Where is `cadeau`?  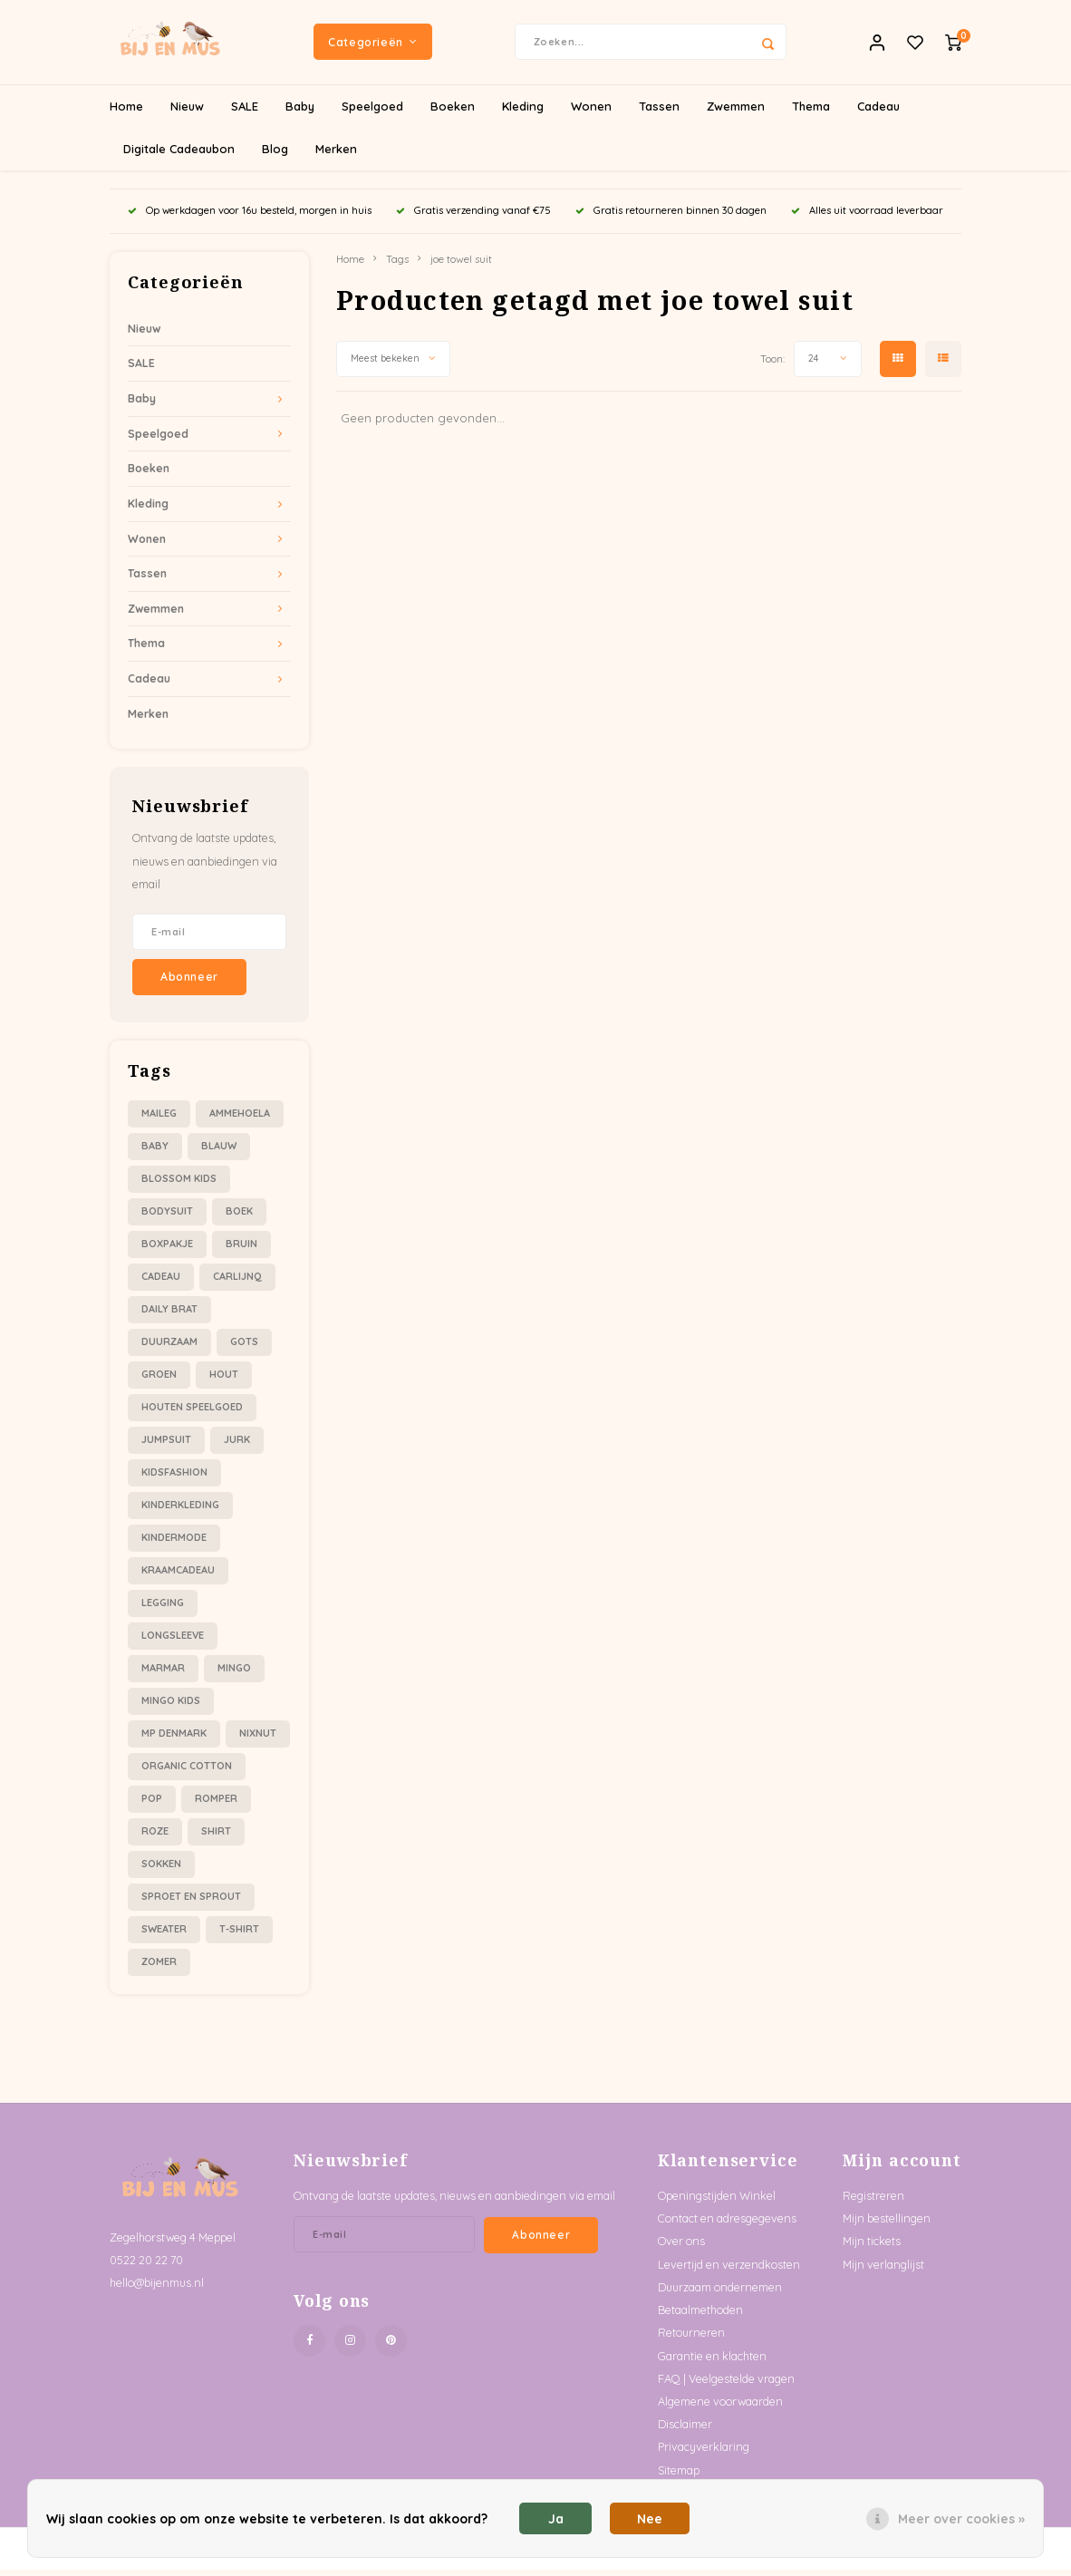 cadeau is located at coordinates (160, 1282).